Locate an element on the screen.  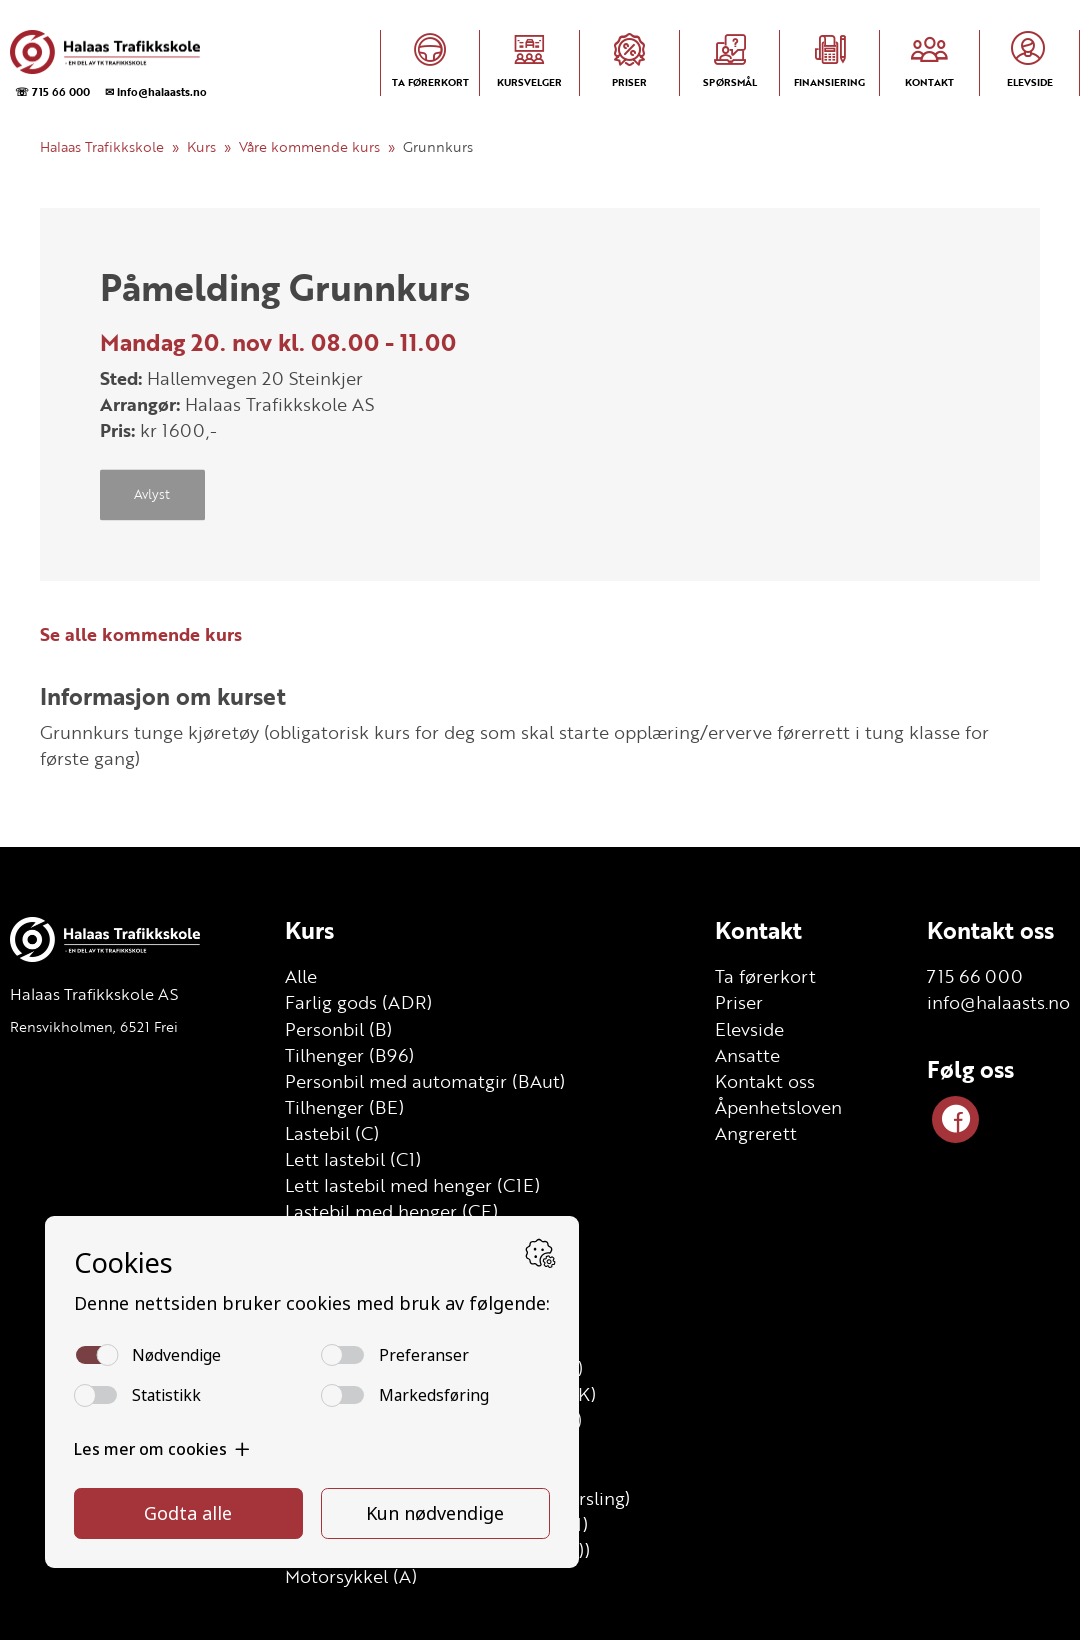
Lastebil (C) is located at coordinates (332, 1133).